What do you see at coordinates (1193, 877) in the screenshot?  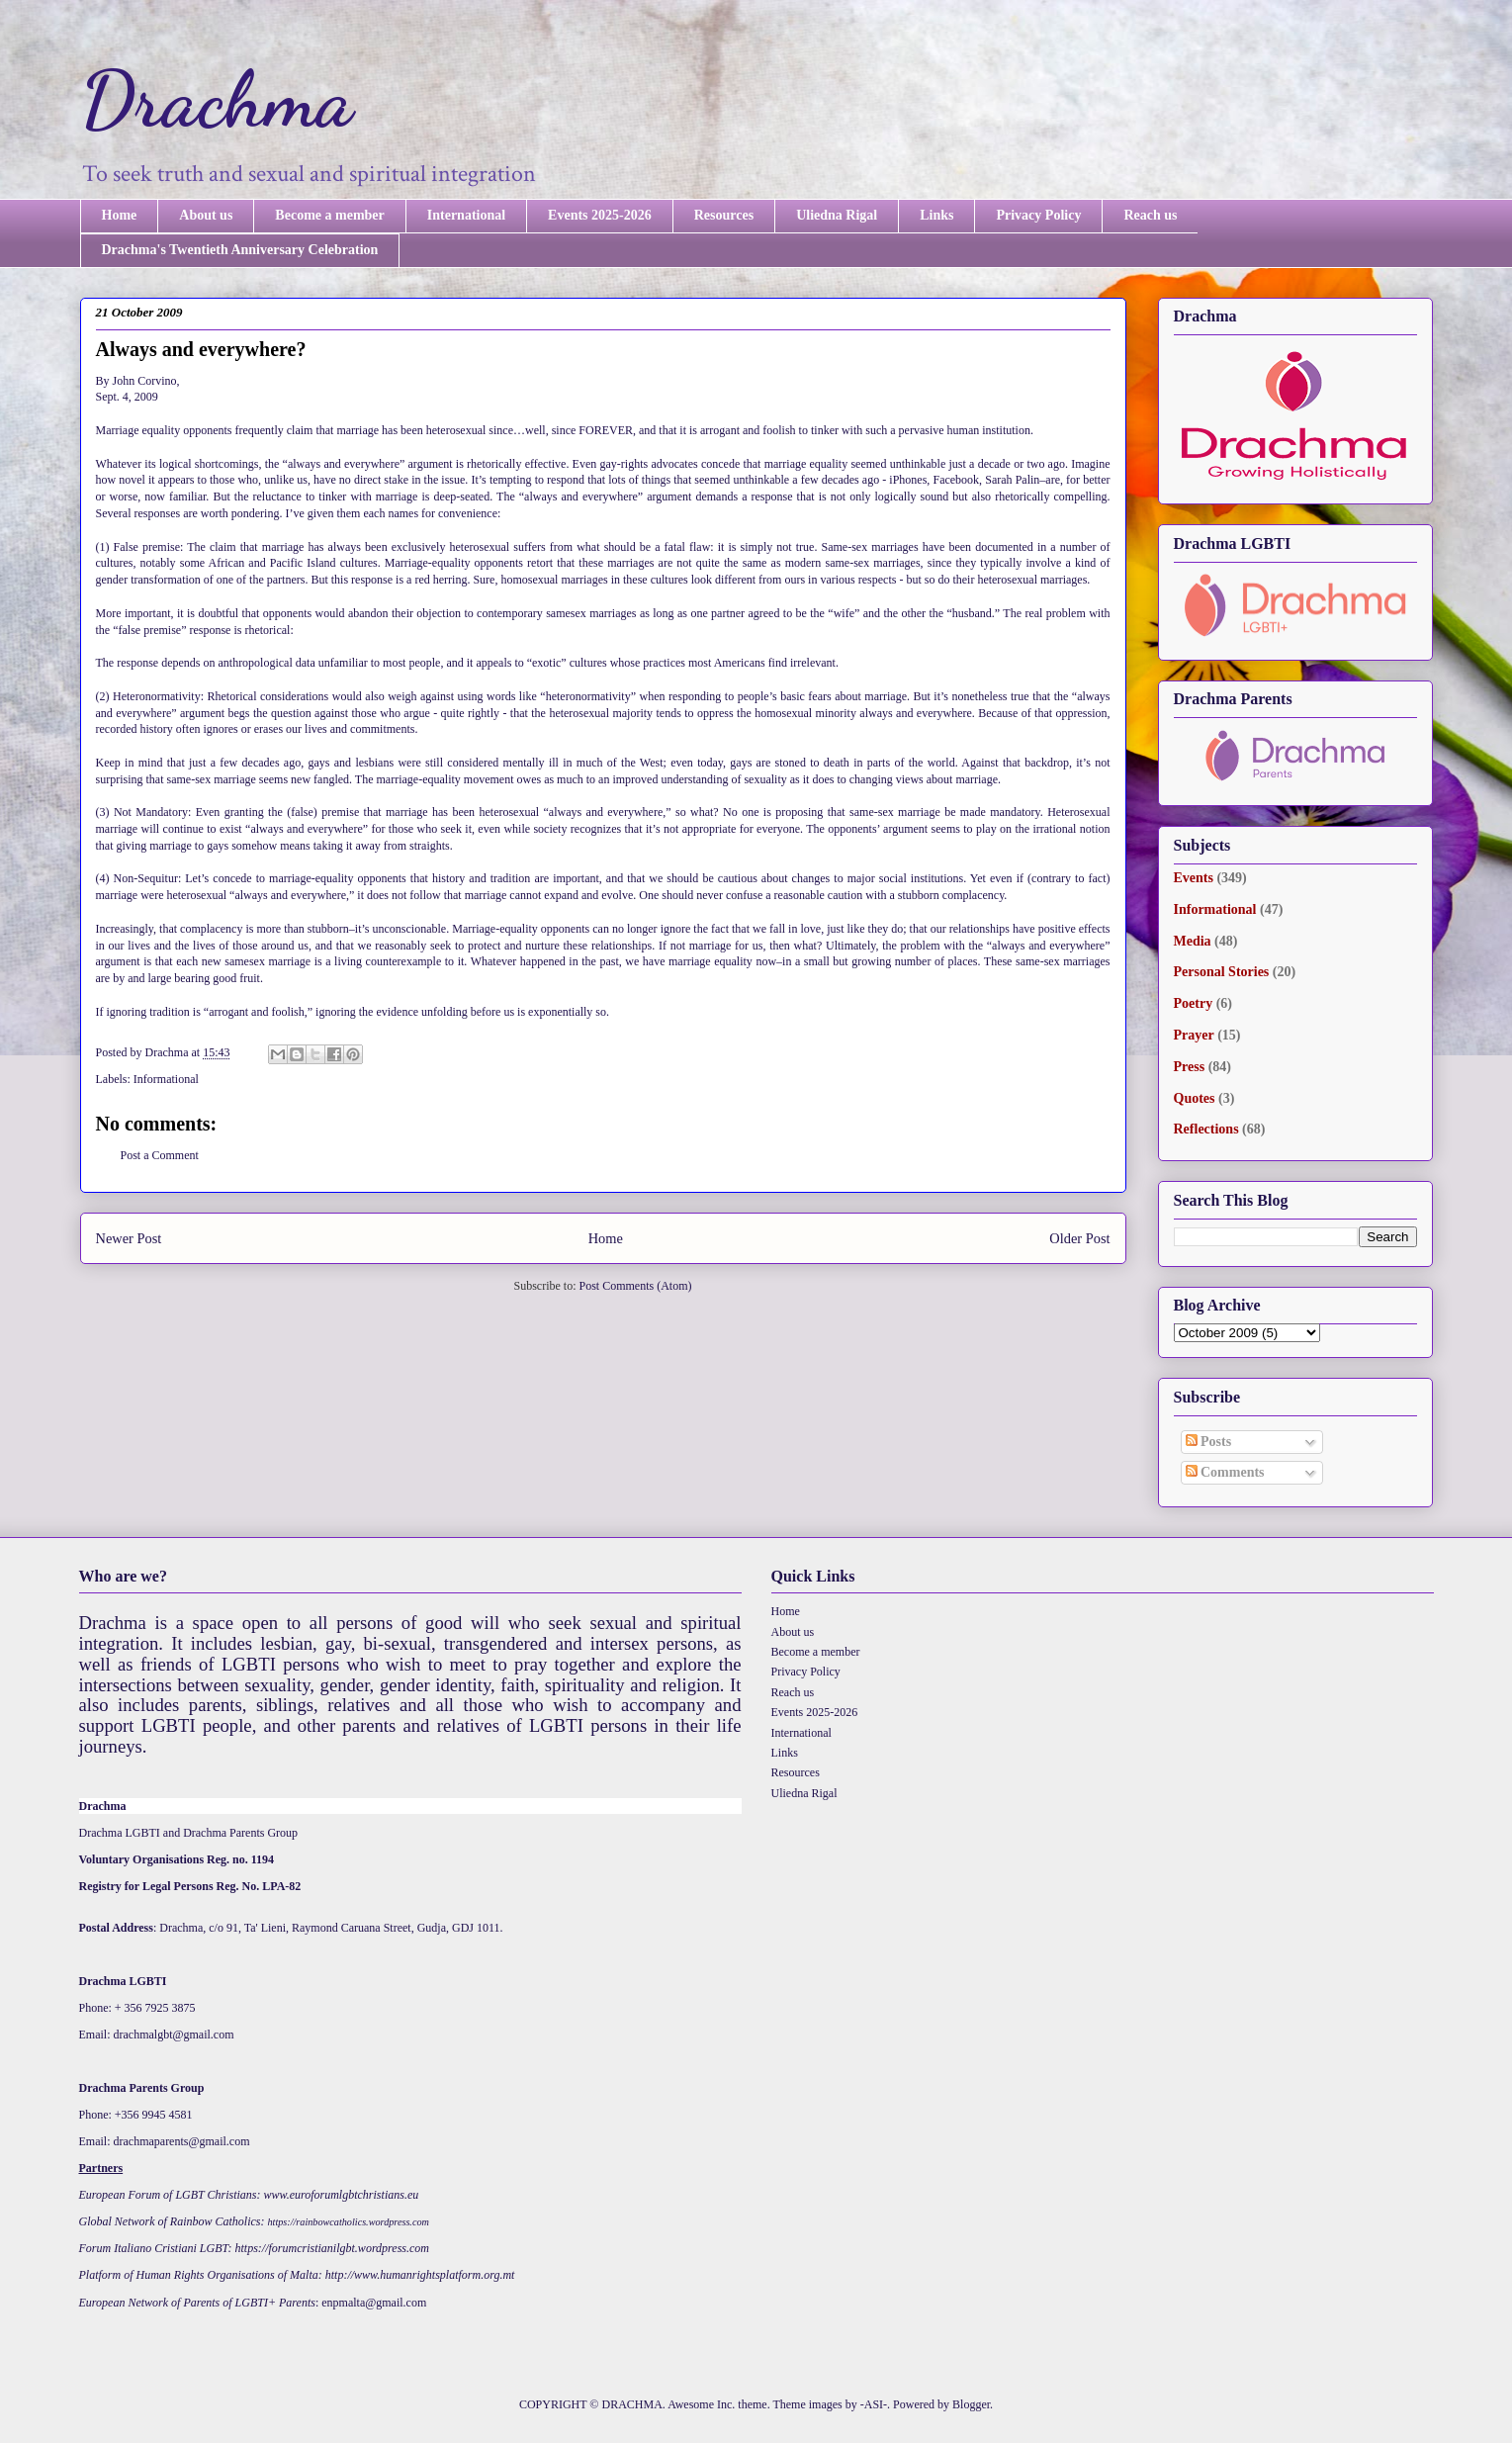 I see `Events` at bounding box center [1193, 877].